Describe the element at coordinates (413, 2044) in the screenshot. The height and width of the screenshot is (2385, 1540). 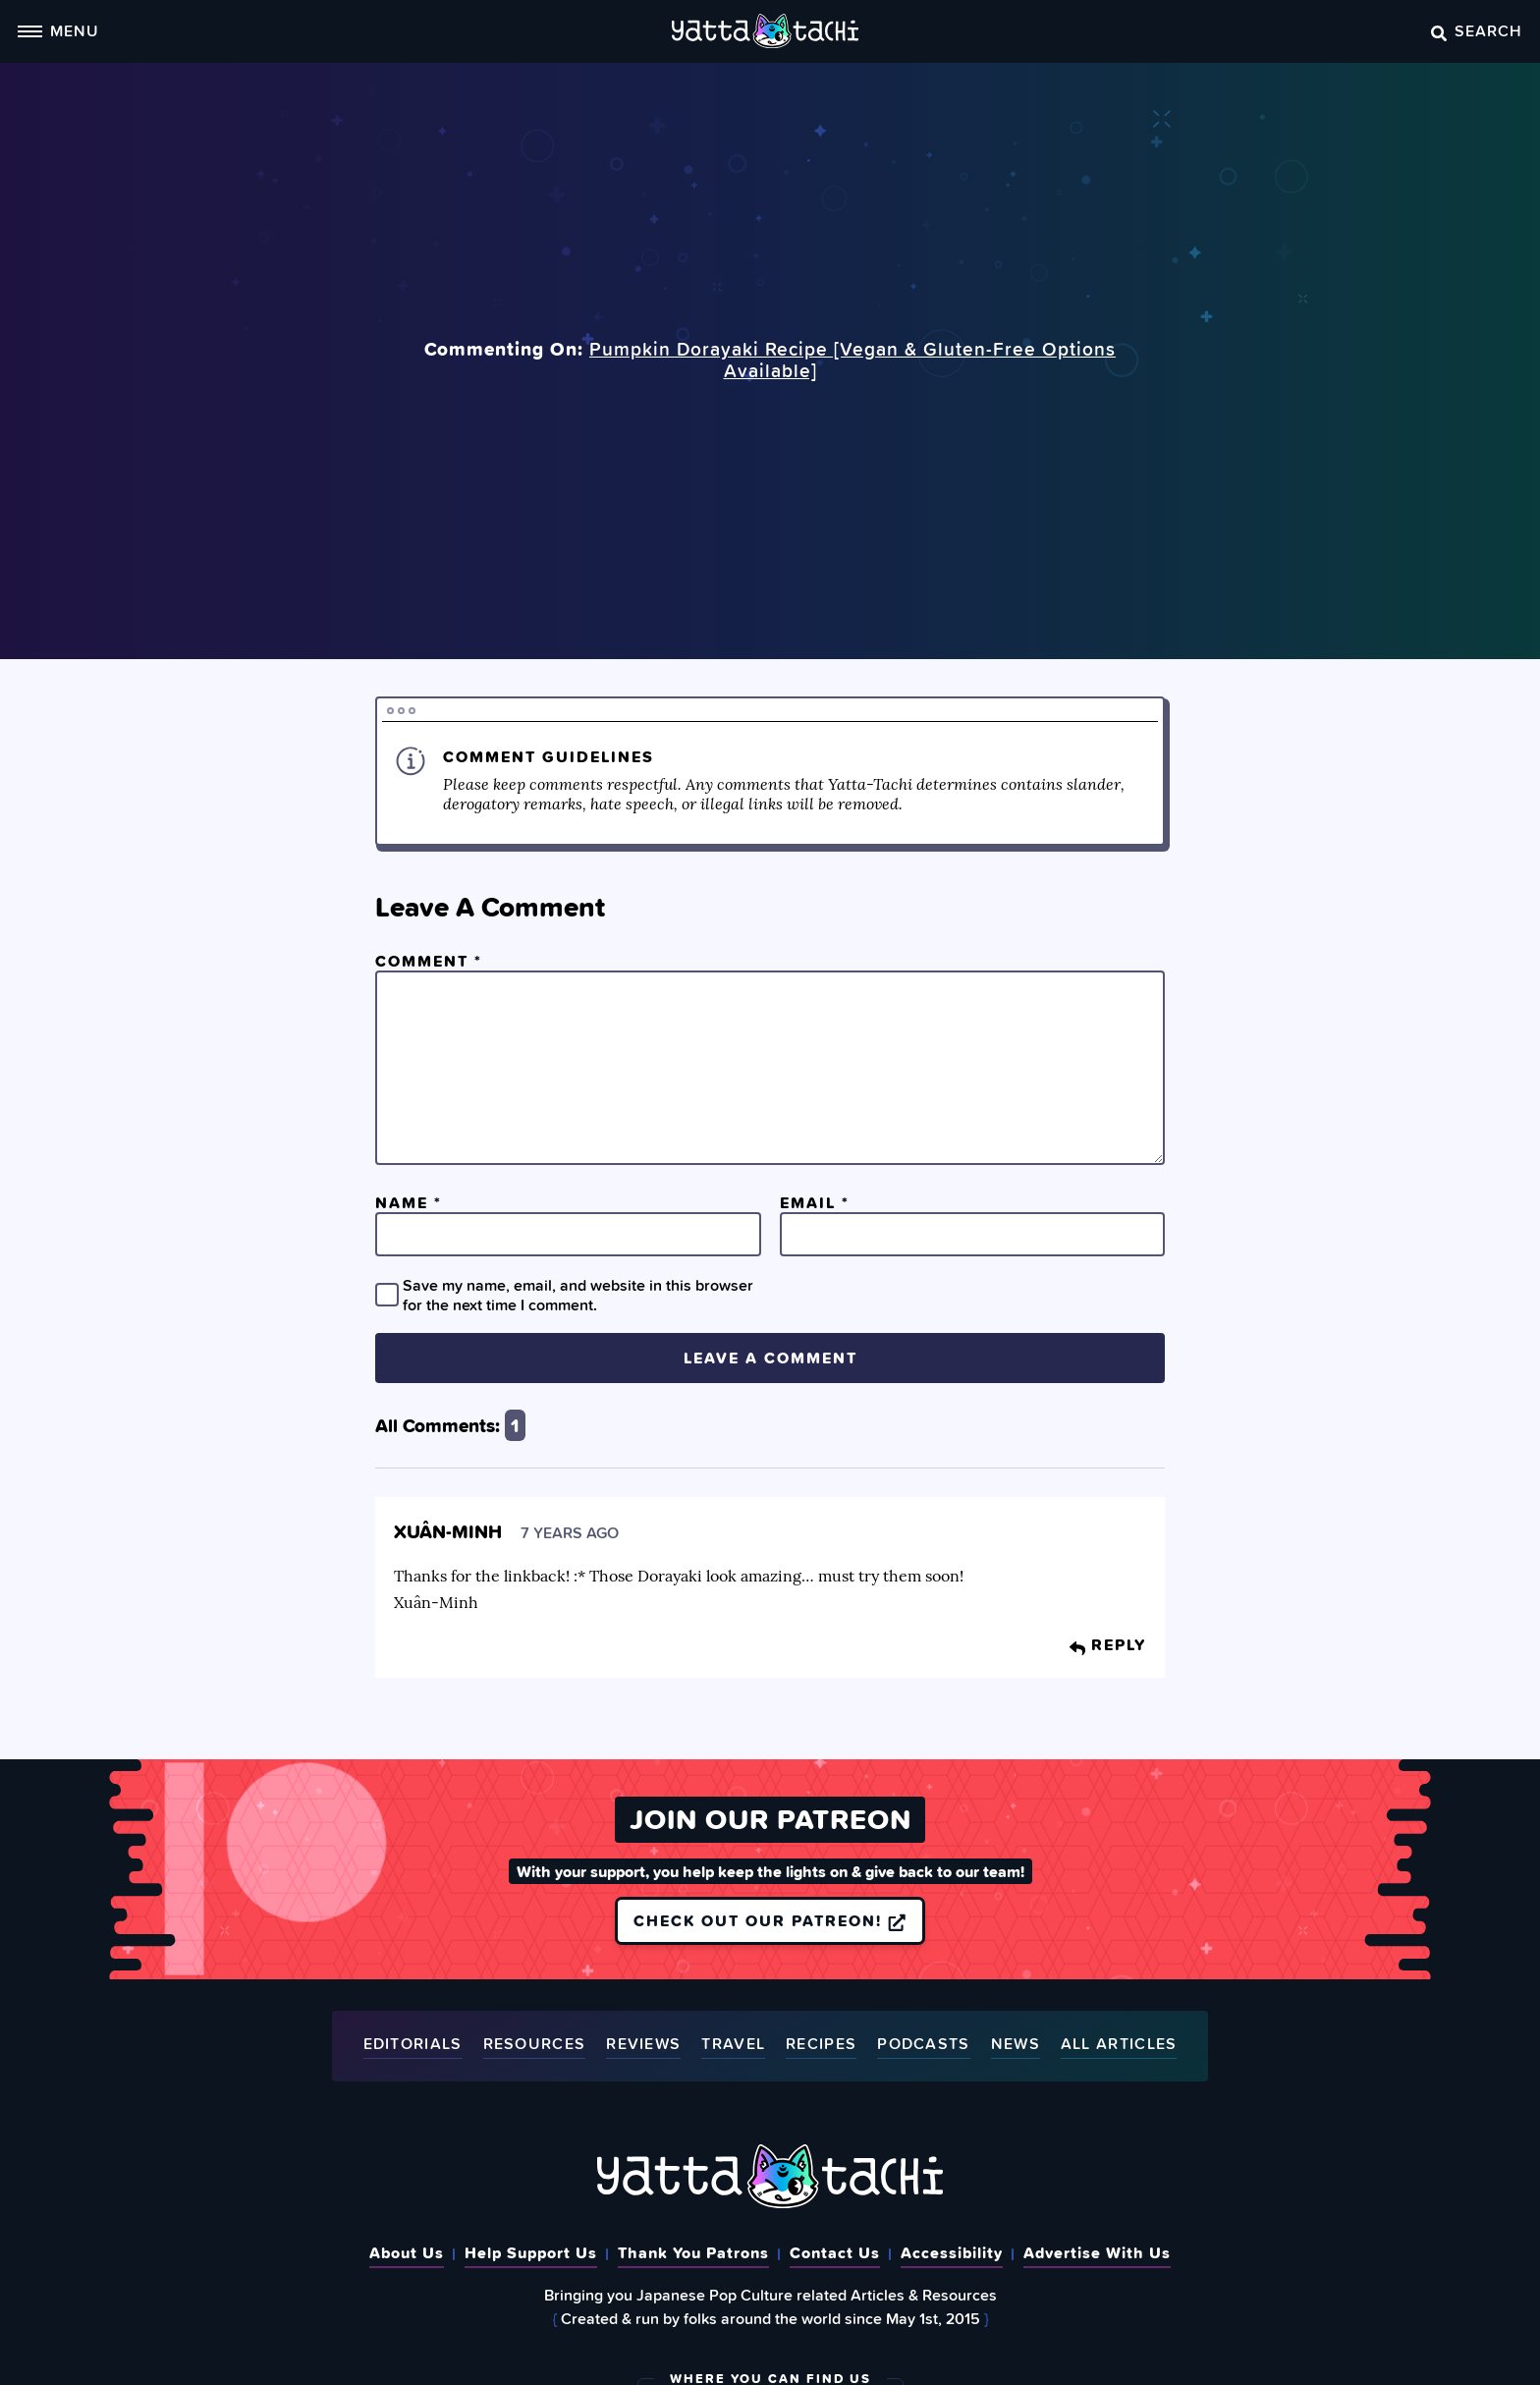
I see `Editorials` at that location.